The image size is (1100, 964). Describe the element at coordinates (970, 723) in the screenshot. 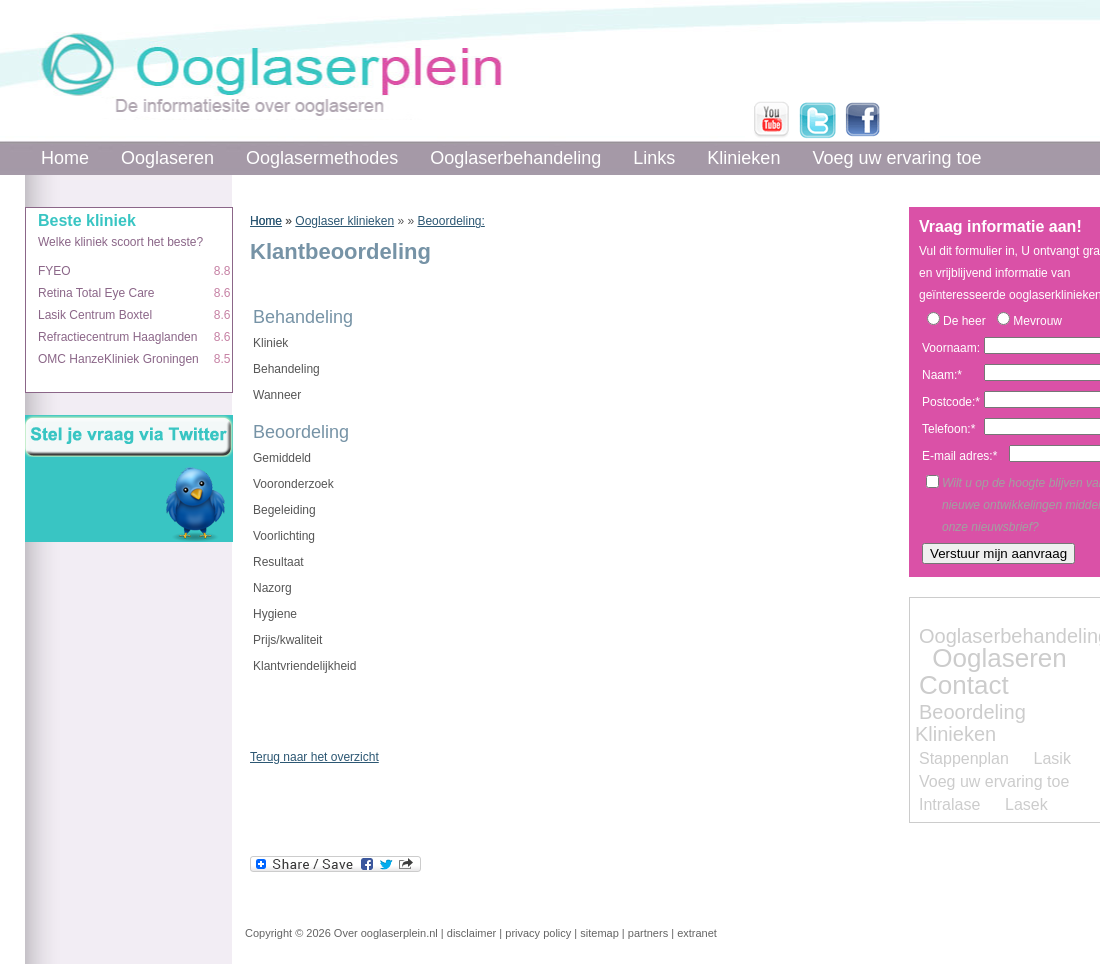

I see `Beoordeling Klinieken` at that location.